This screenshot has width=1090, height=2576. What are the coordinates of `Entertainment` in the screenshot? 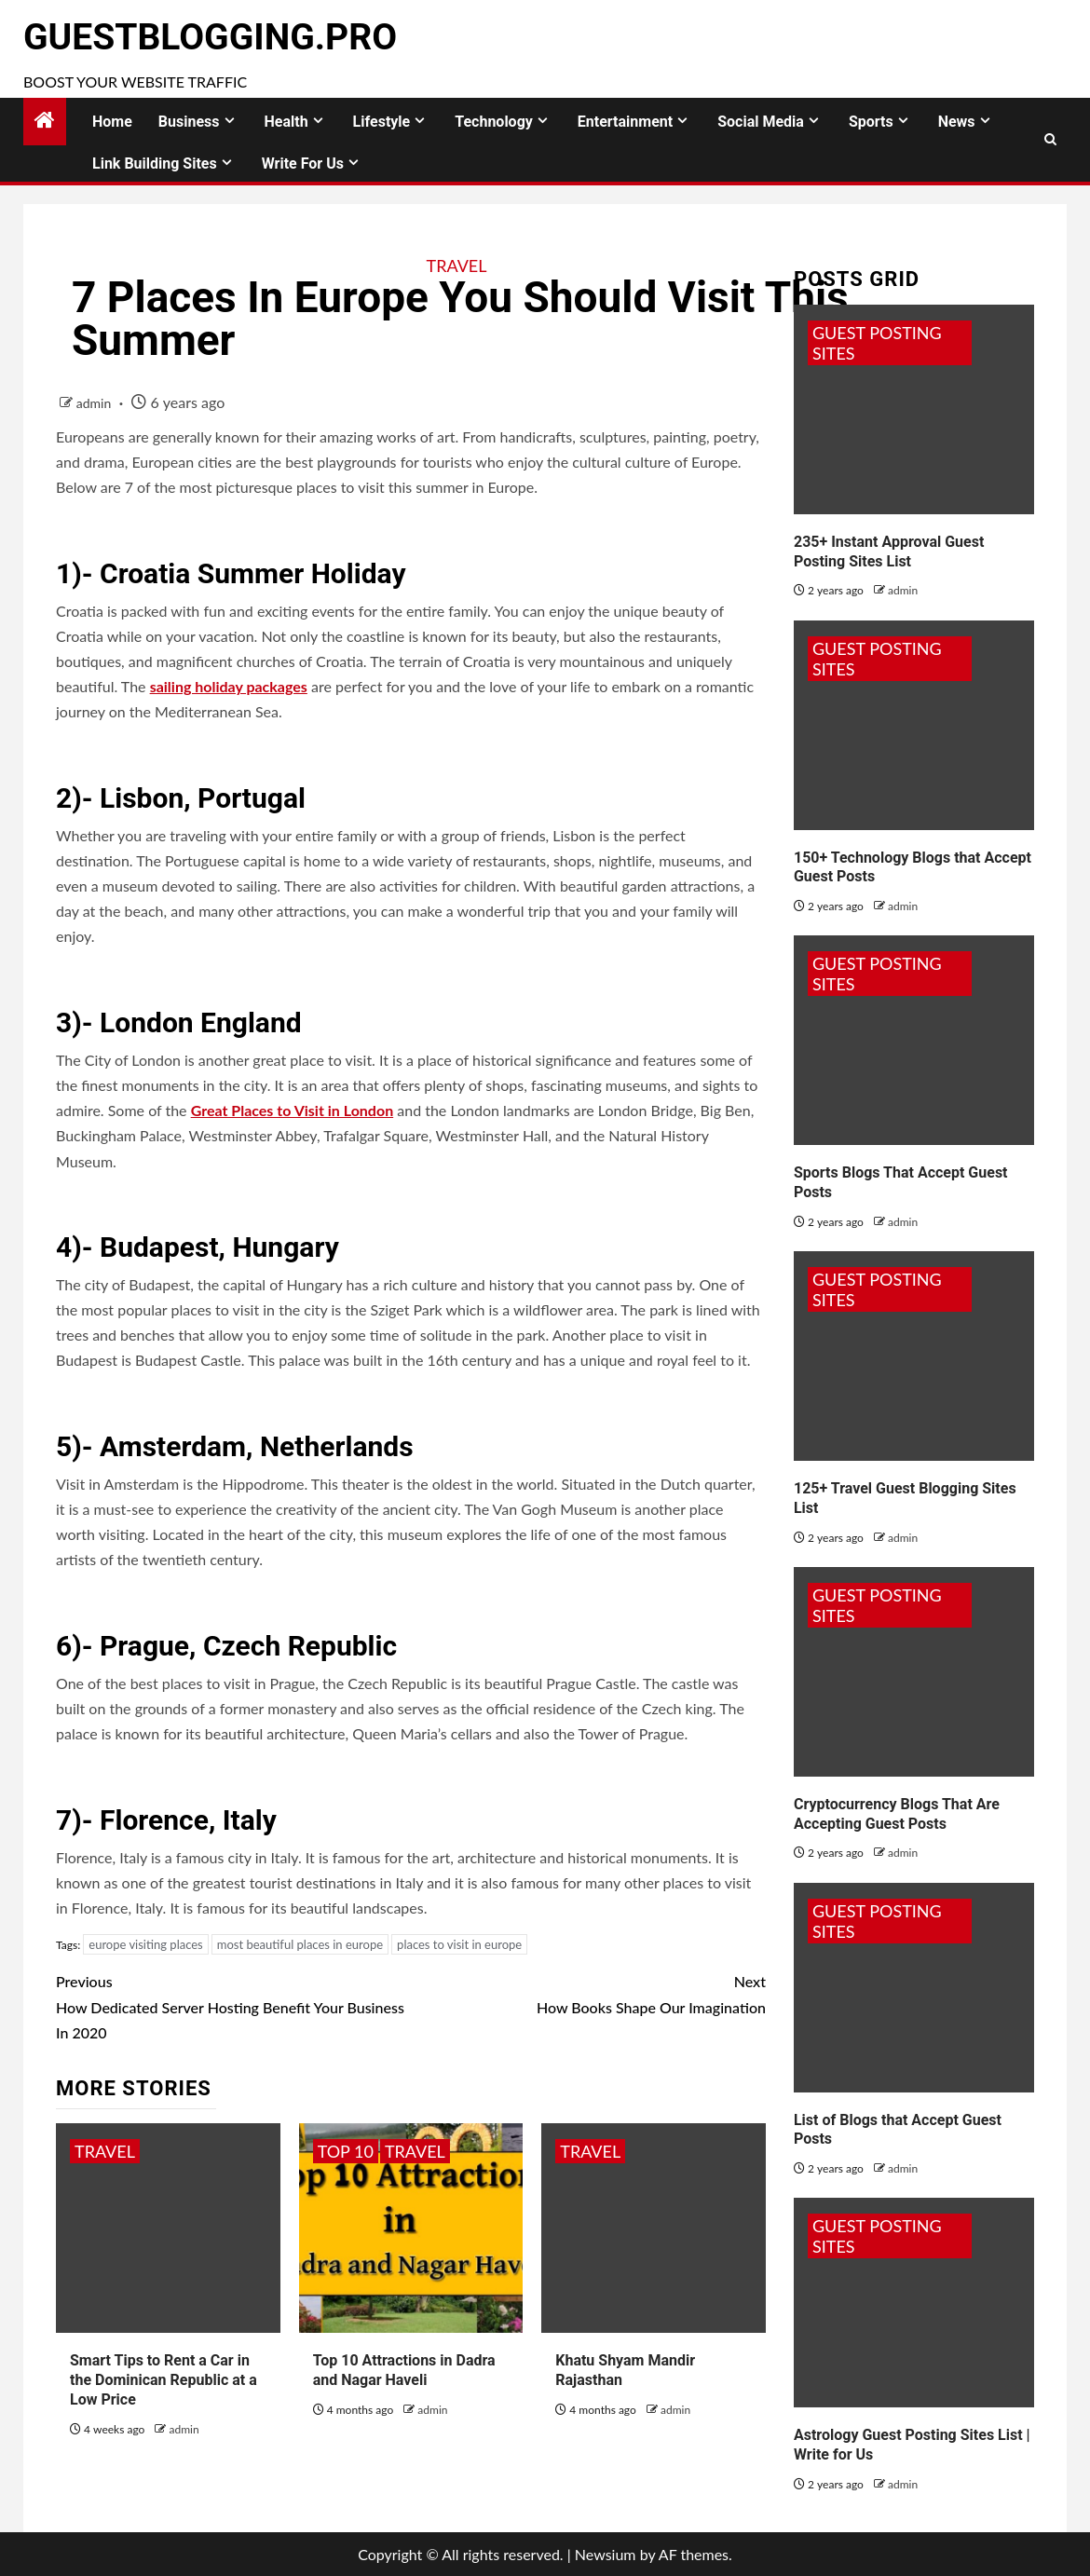 It's located at (625, 121).